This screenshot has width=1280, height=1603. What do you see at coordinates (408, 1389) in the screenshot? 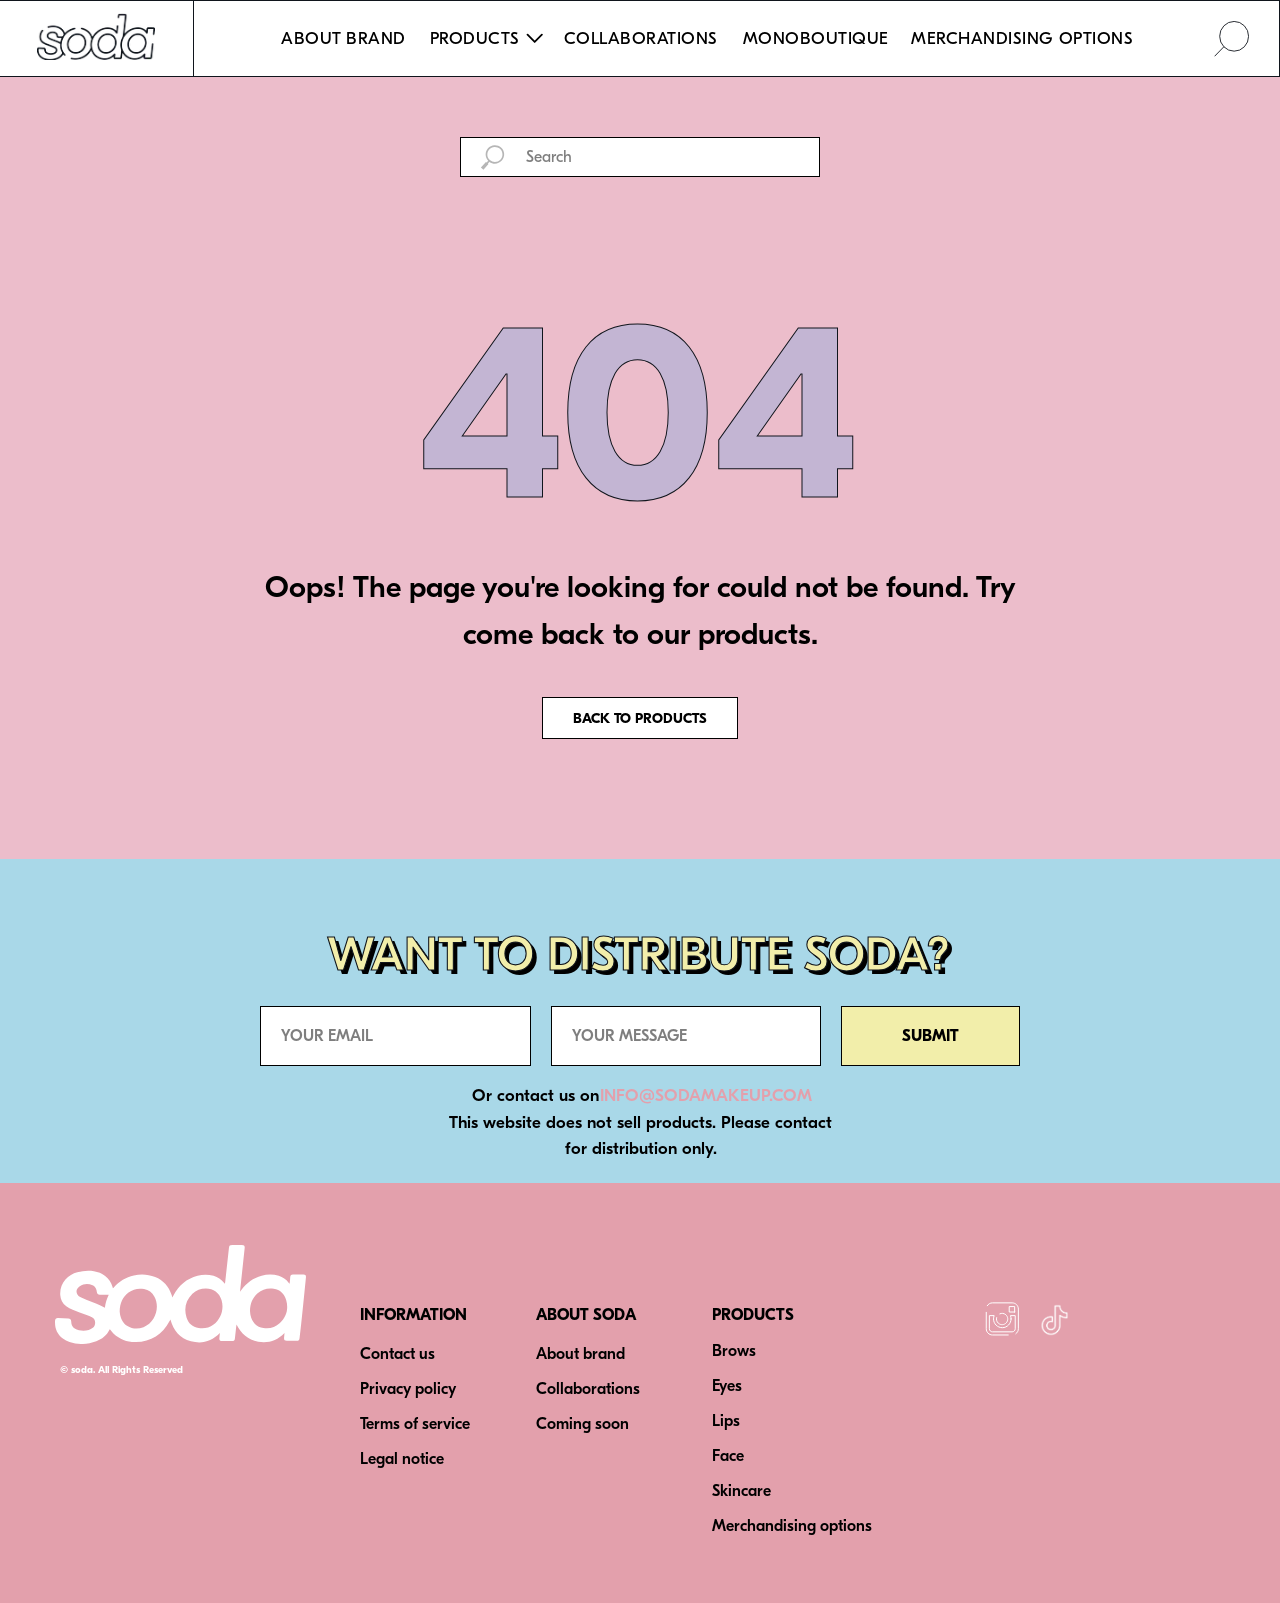
I see `Privacy policy` at bounding box center [408, 1389].